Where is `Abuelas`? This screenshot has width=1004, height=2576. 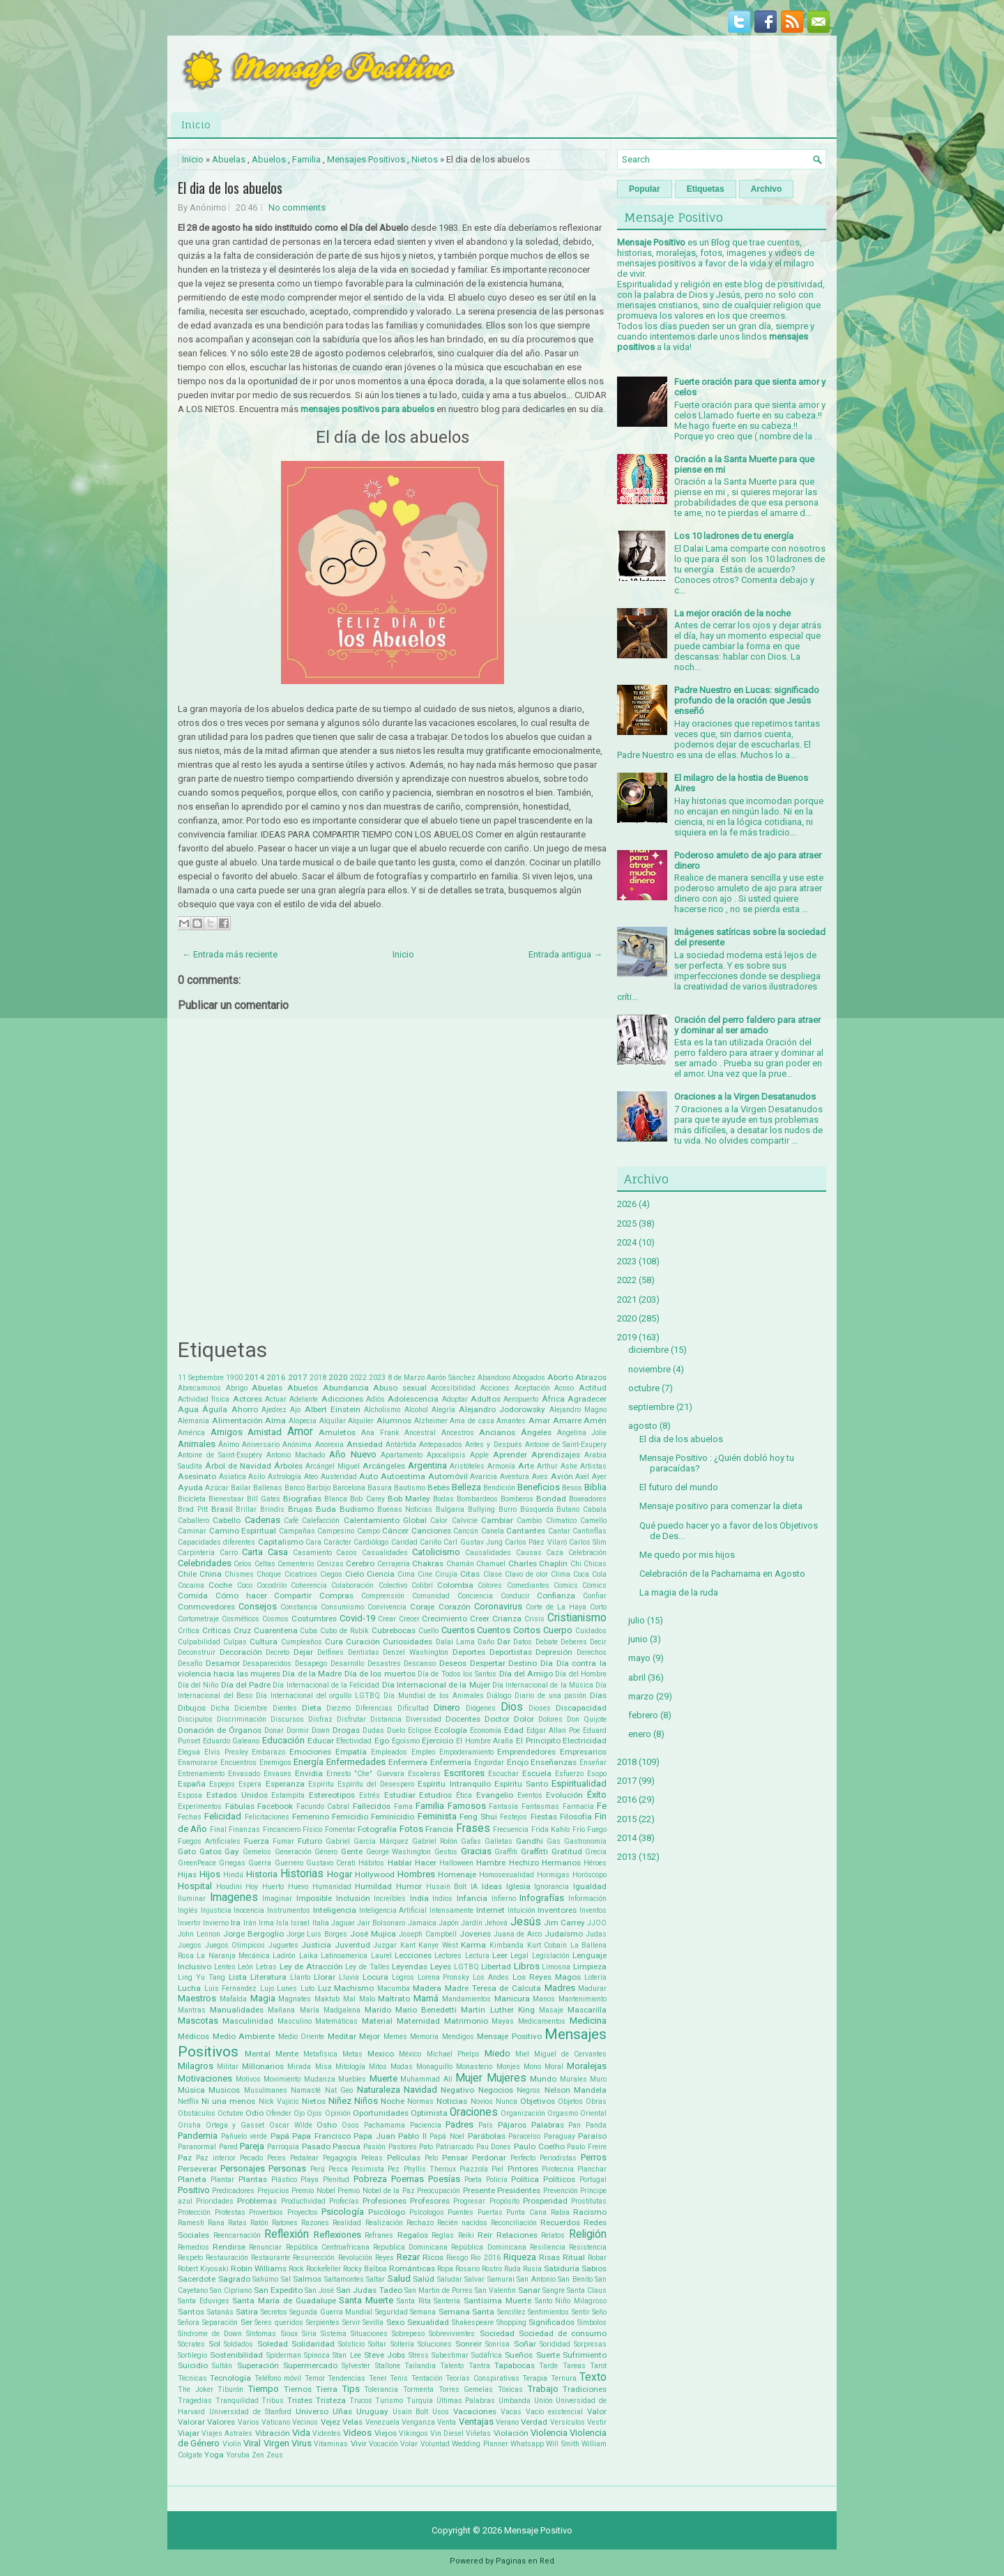
Abuelas is located at coordinates (228, 159).